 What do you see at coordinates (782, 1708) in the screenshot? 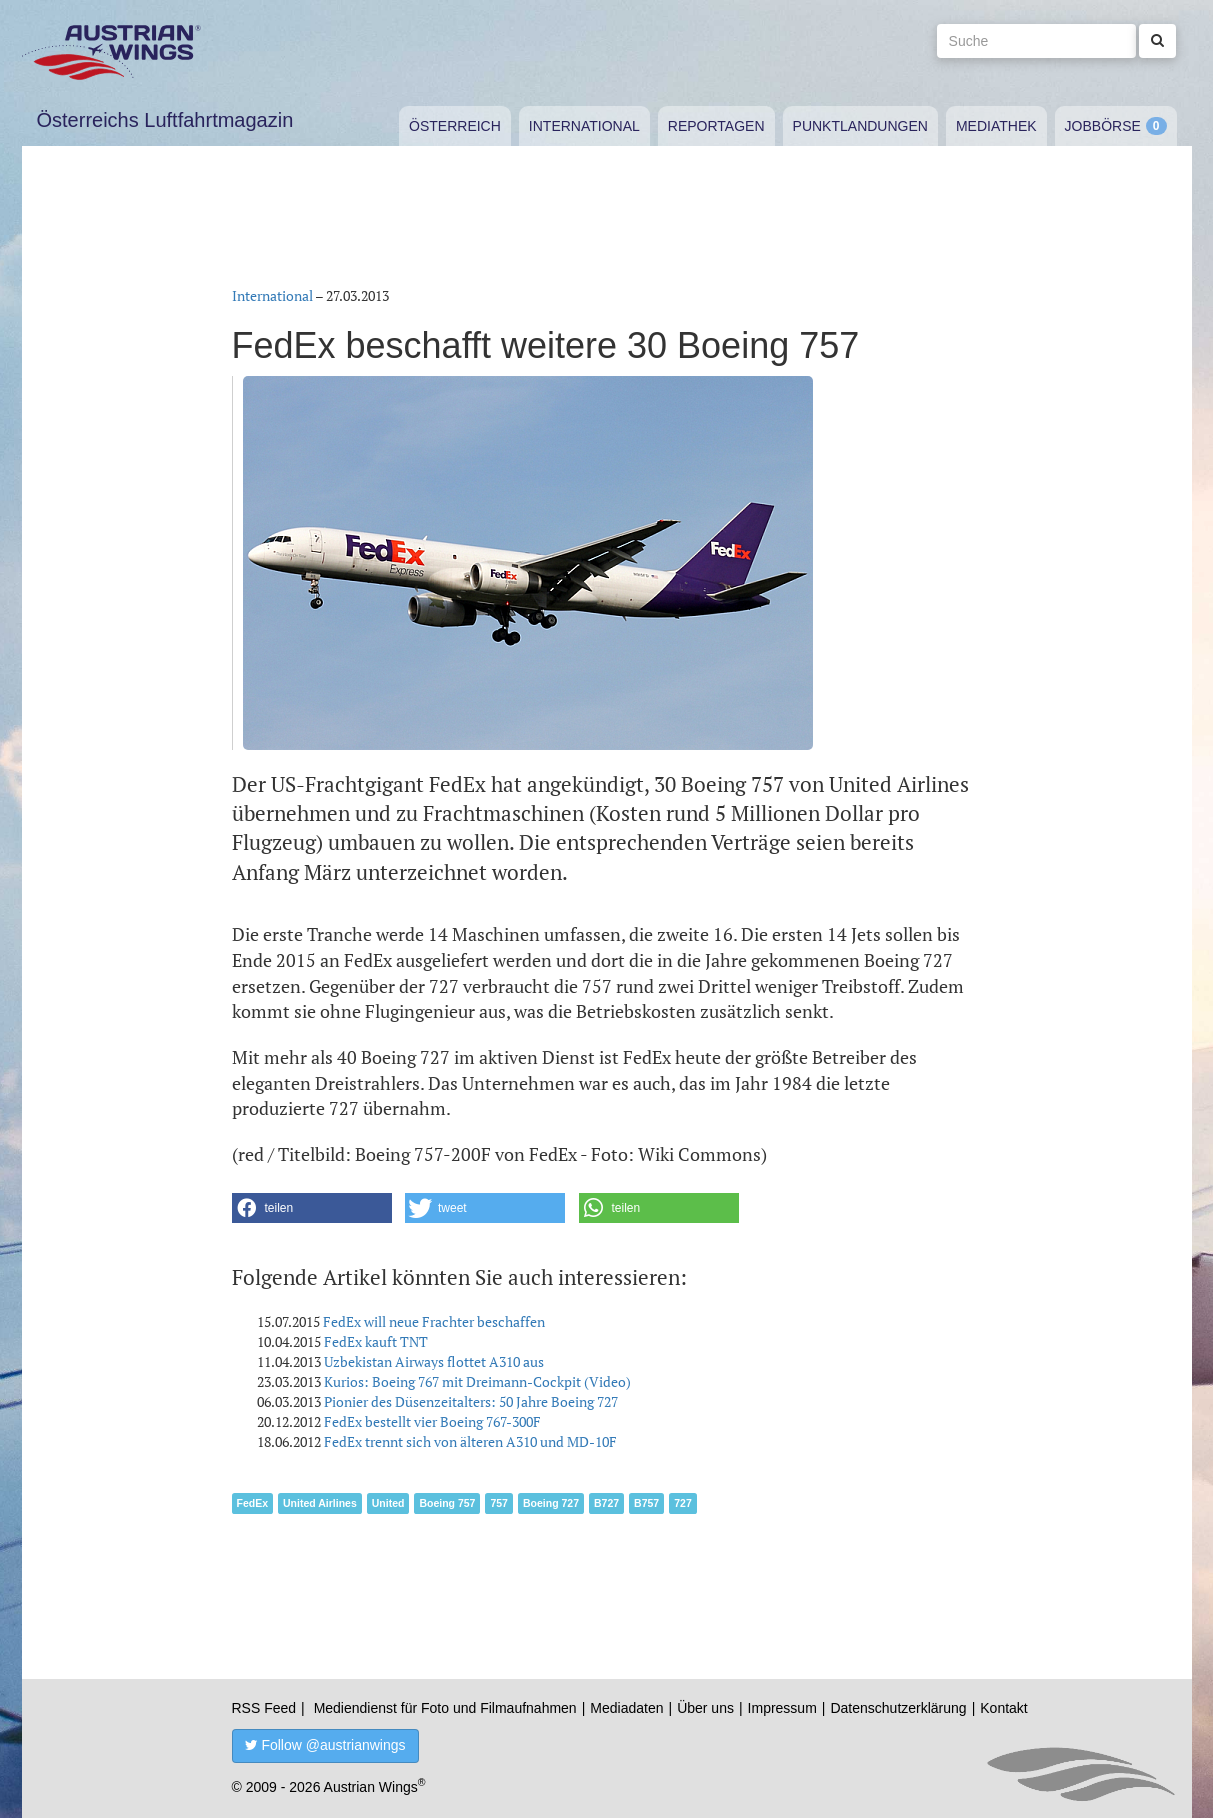
I see `Impressum` at bounding box center [782, 1708].